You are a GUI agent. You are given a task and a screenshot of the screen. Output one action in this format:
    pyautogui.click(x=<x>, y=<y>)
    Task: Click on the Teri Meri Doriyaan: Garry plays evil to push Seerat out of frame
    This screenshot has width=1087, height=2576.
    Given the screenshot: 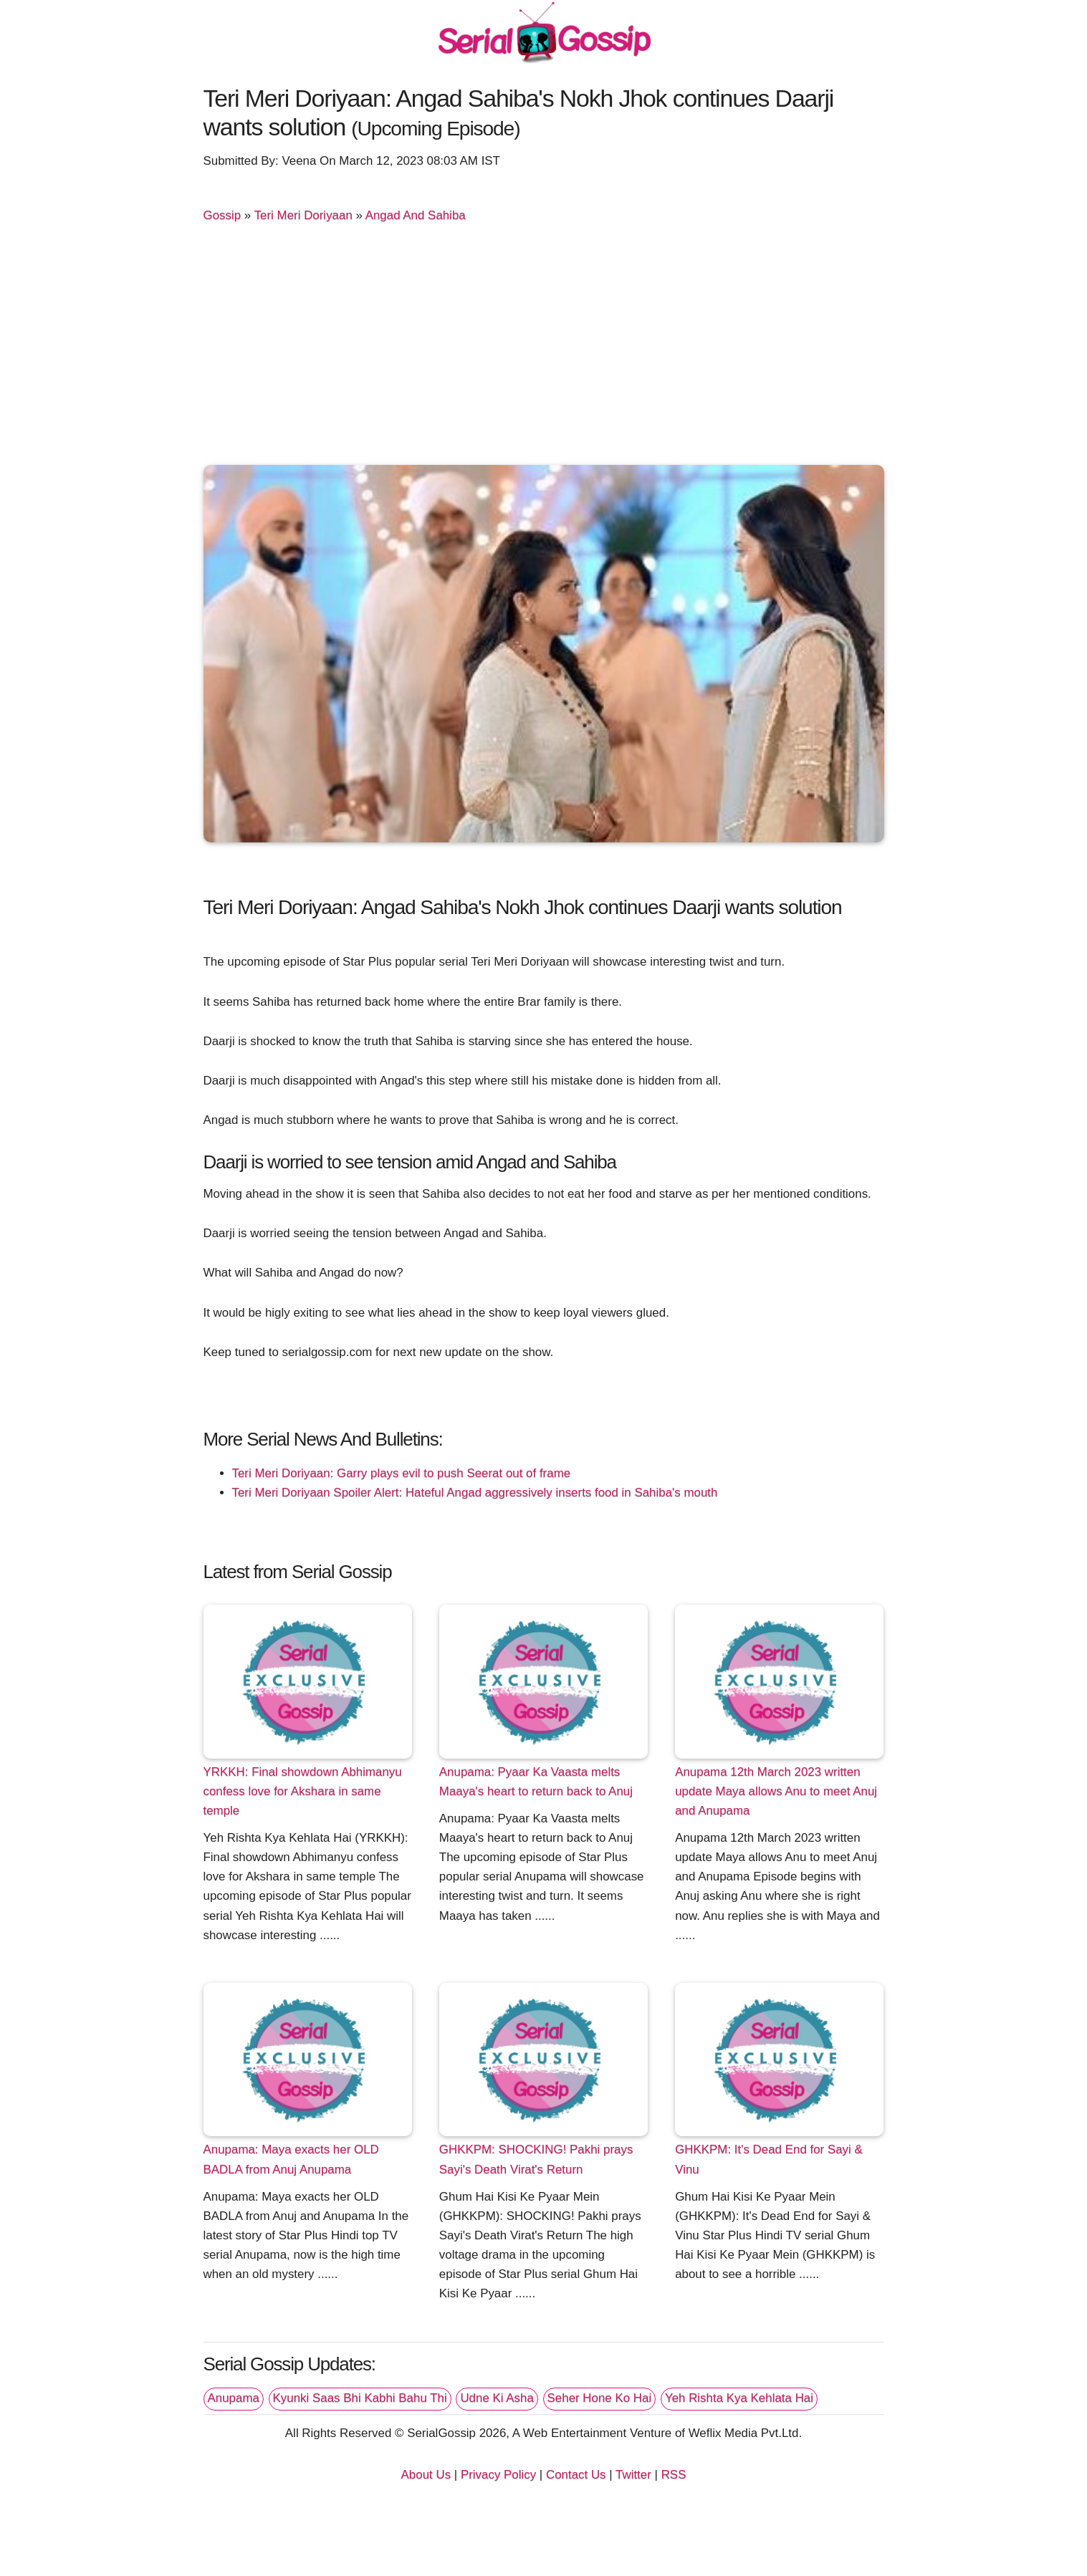 What is the action you would take?
    pyautogui.click(x=401, y=1473)
    